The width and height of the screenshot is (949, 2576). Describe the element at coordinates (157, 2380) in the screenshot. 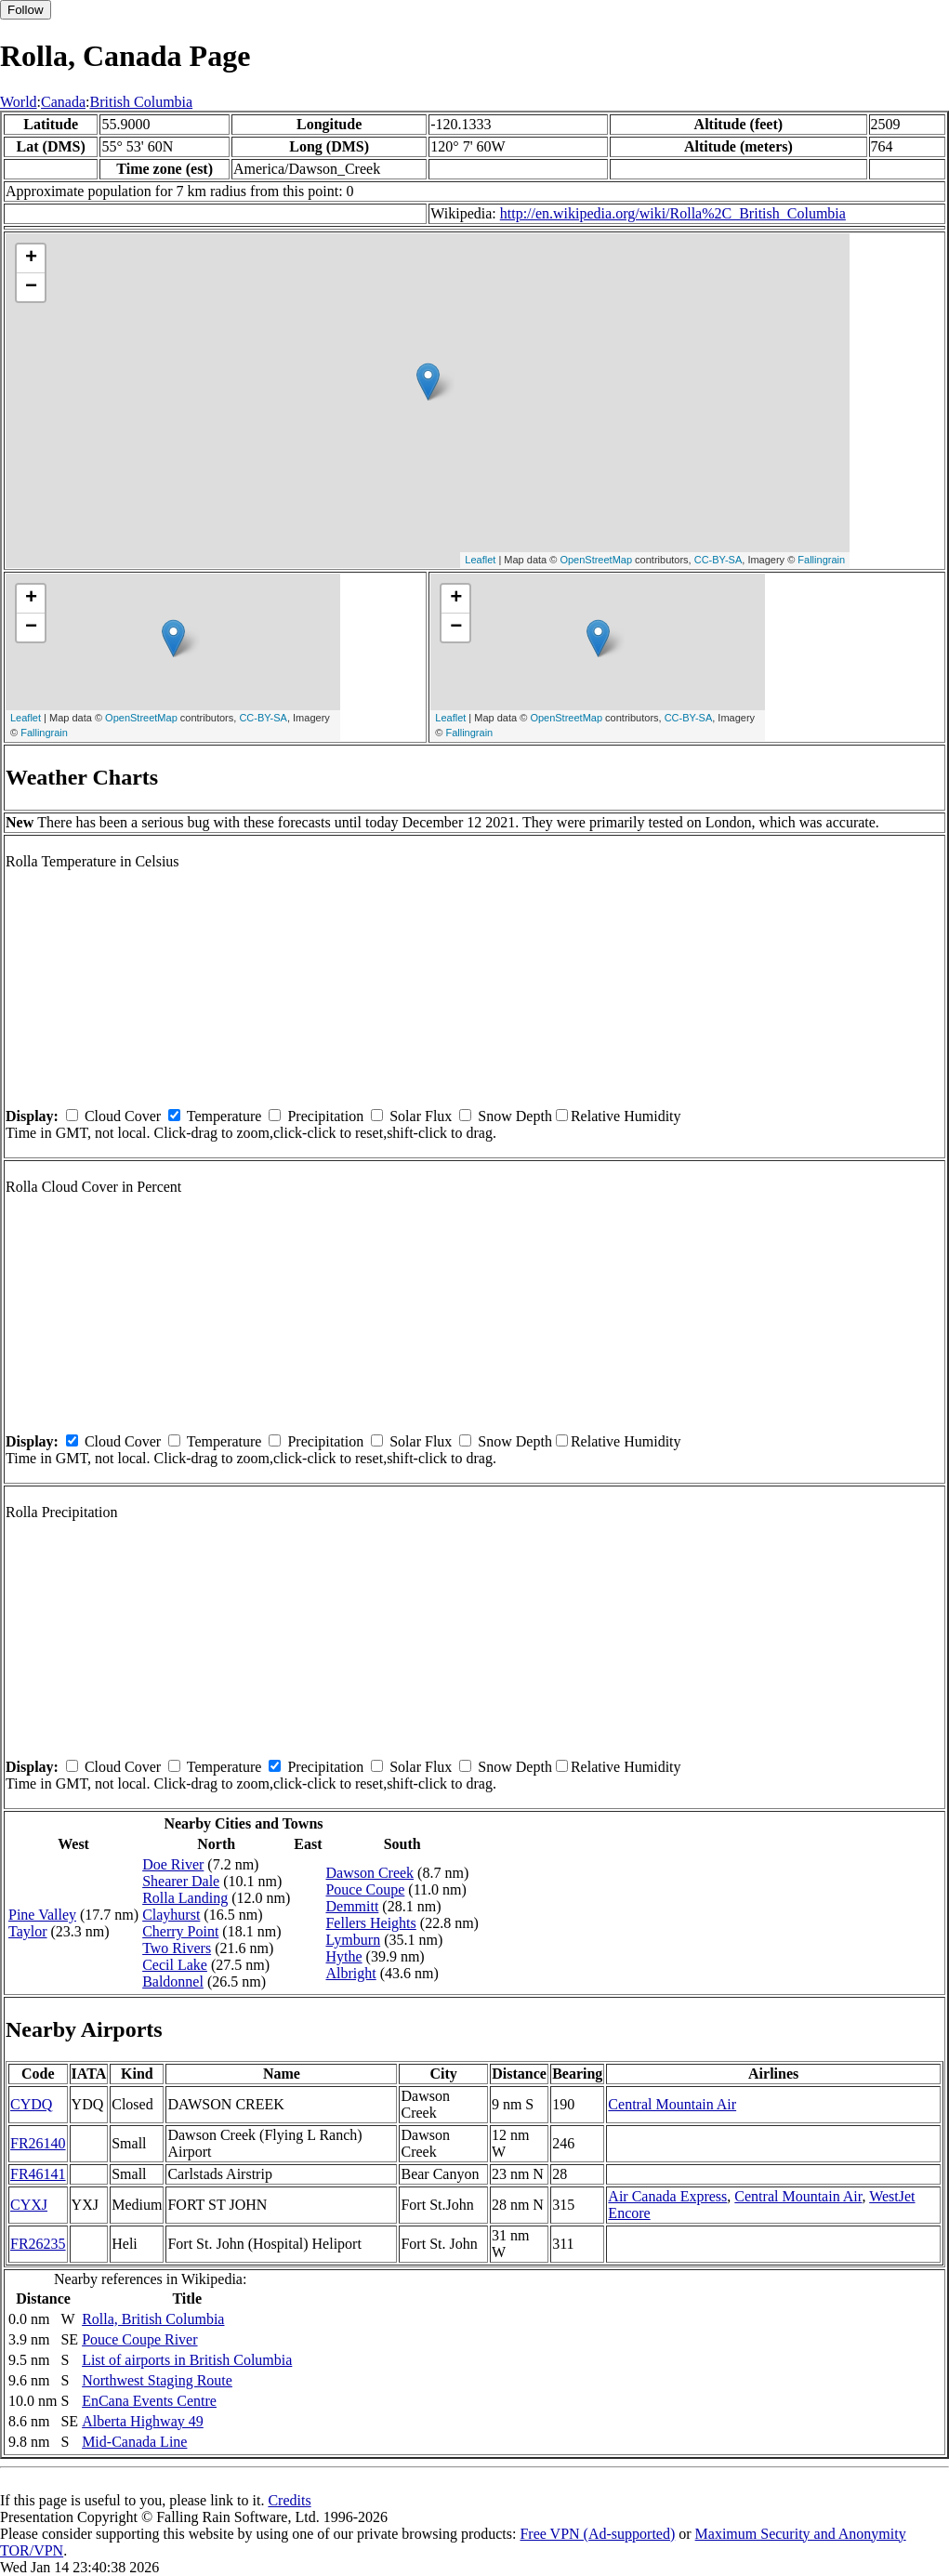

I see `Northwest Staging Route` at that location.